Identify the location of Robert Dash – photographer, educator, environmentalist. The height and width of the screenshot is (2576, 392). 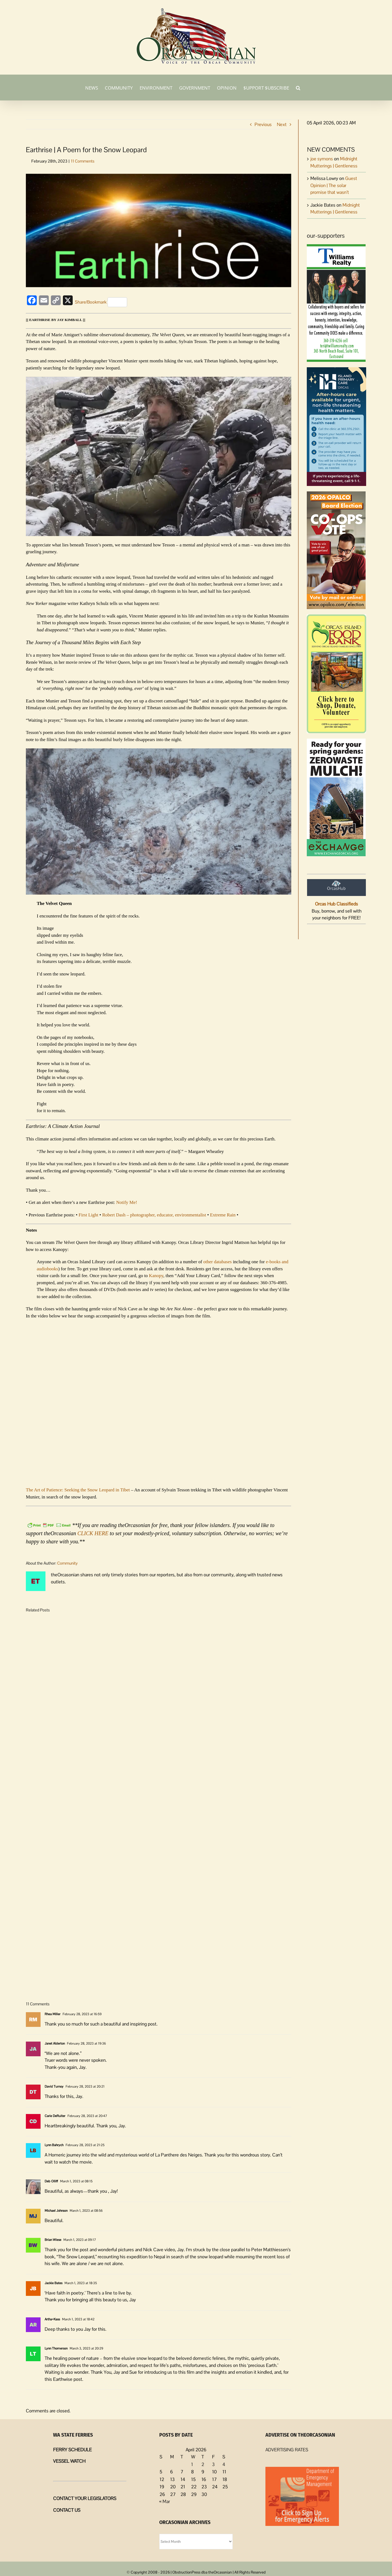
(154, 1214).